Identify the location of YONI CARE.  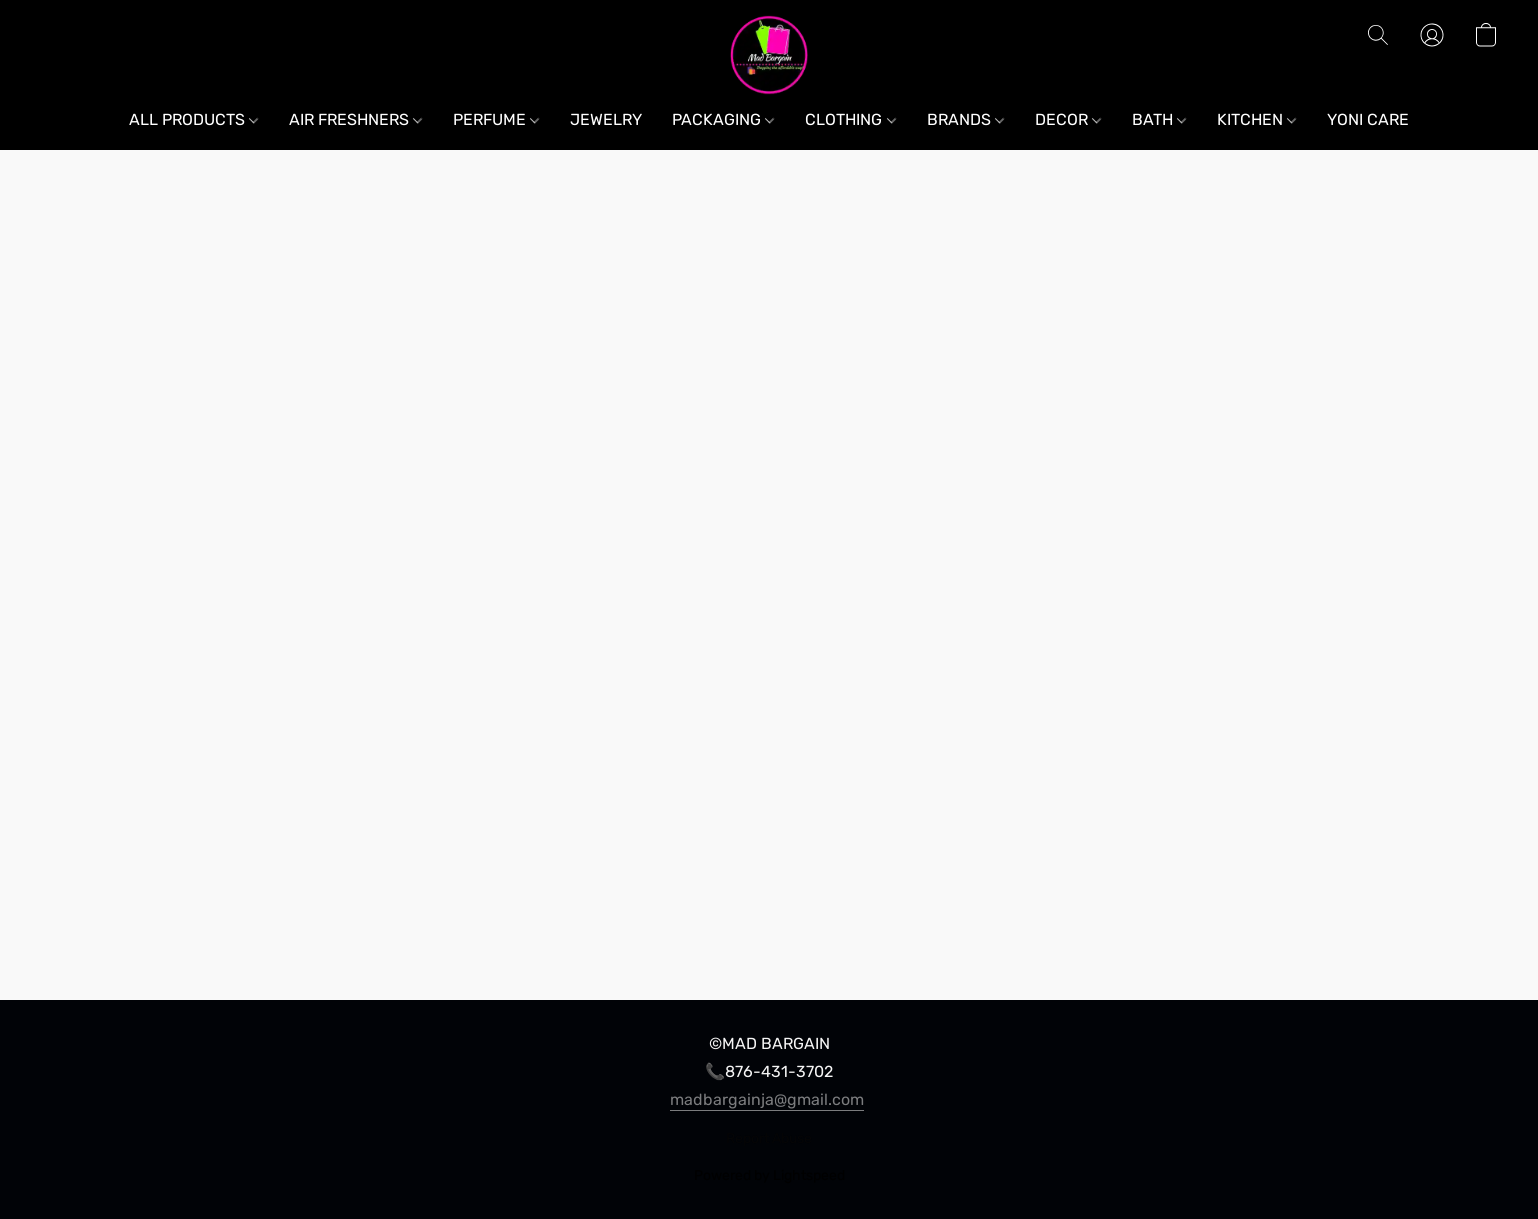
(1368, 119).